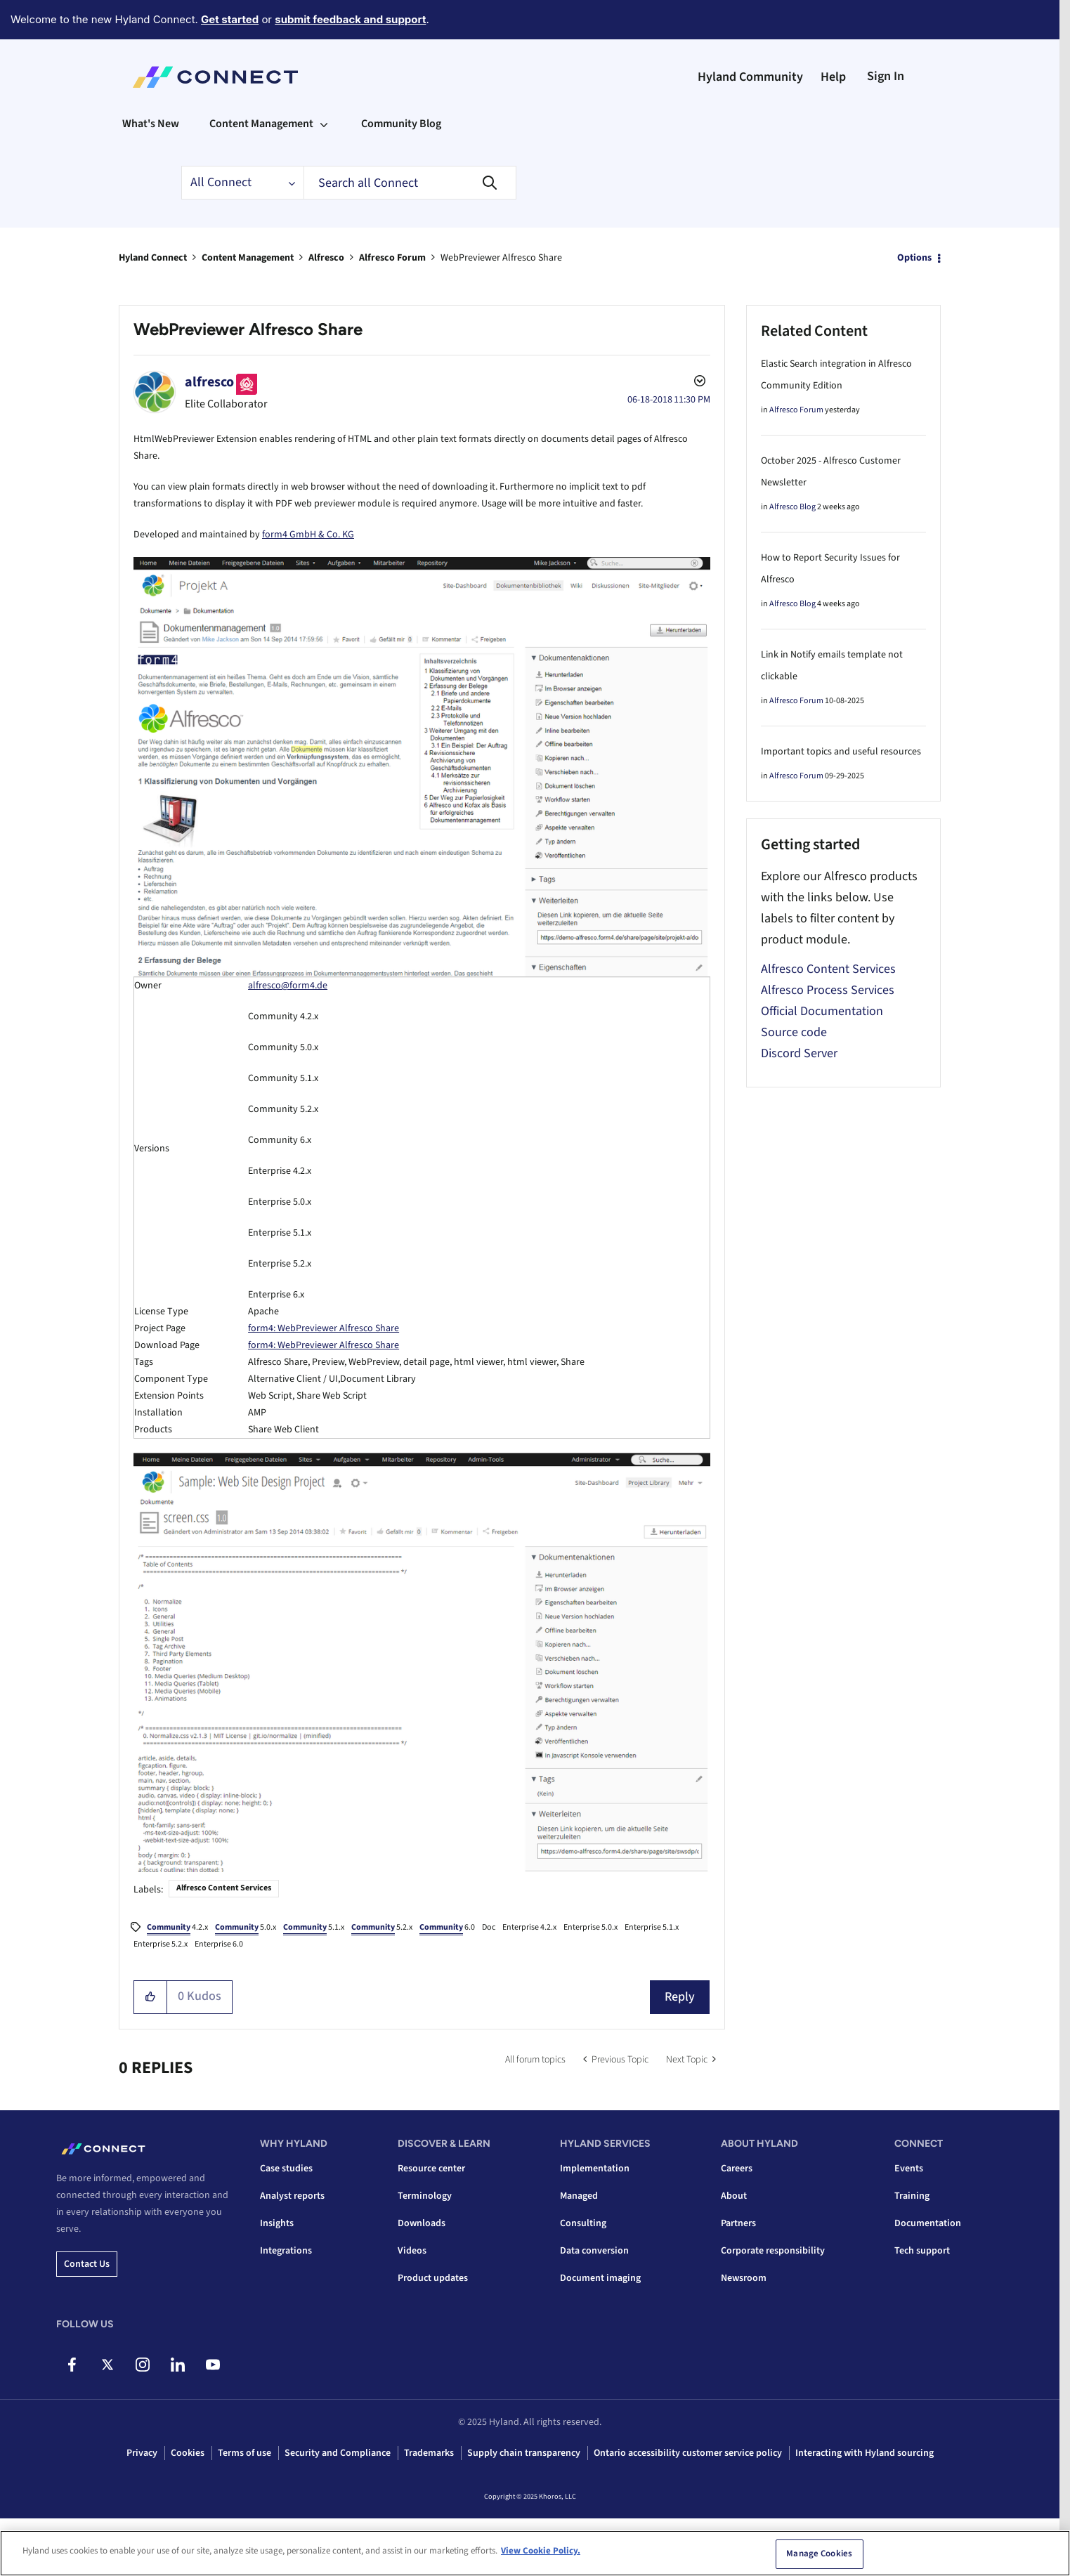 This screenshot has height=2576, width=1070. What do you see at coordinates (160, 1944) in the screenshot?
I see `Enterprise 5.2.x` at bounding box center [160, 1944].